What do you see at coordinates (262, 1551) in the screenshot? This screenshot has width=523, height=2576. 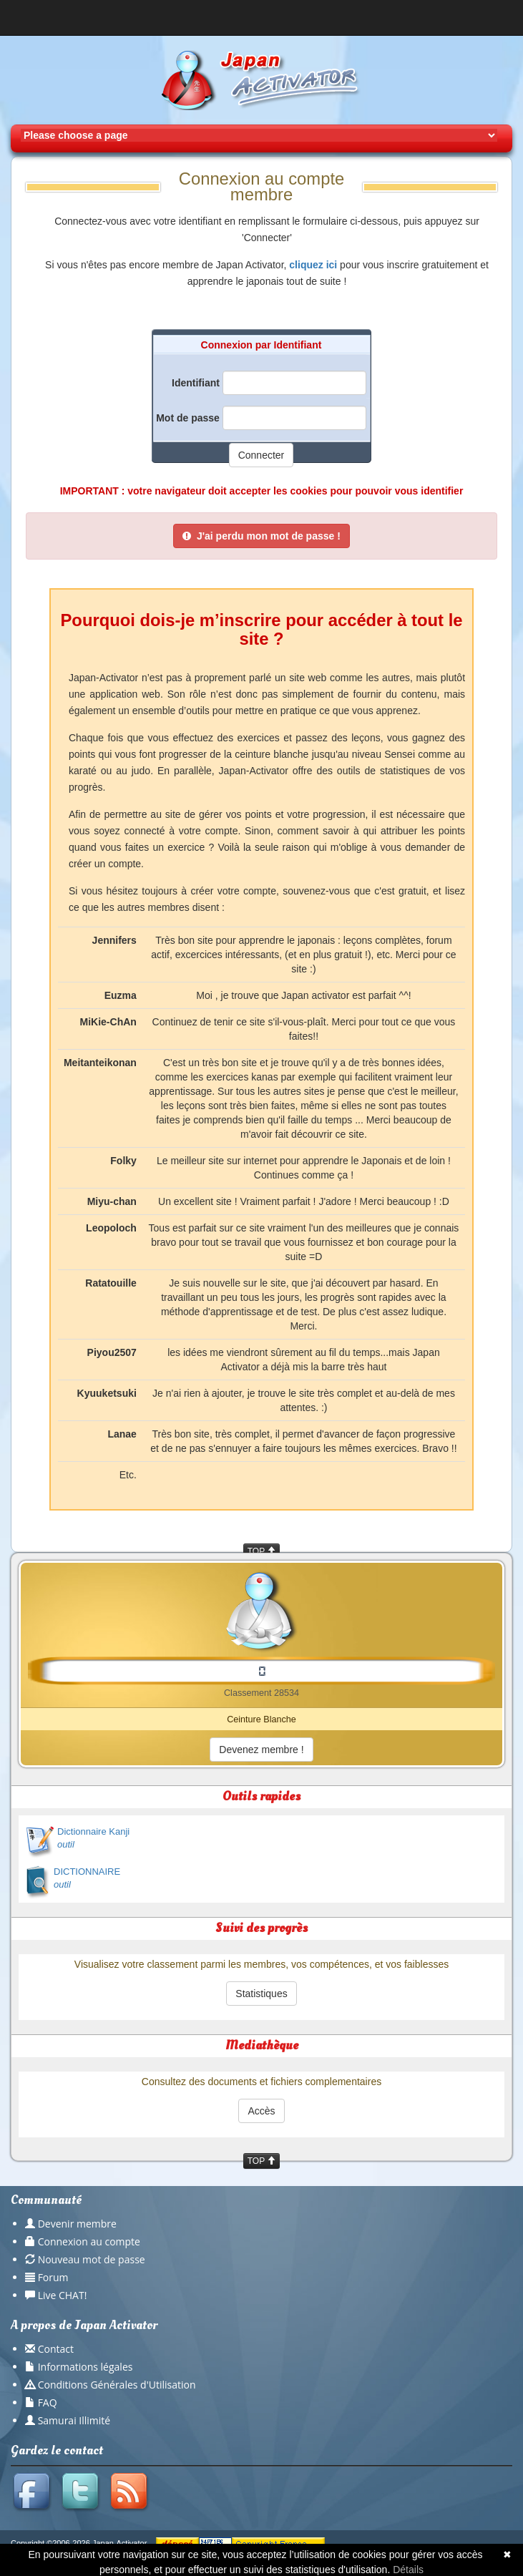 I see `TOP` at bounding box center [262, 1551].